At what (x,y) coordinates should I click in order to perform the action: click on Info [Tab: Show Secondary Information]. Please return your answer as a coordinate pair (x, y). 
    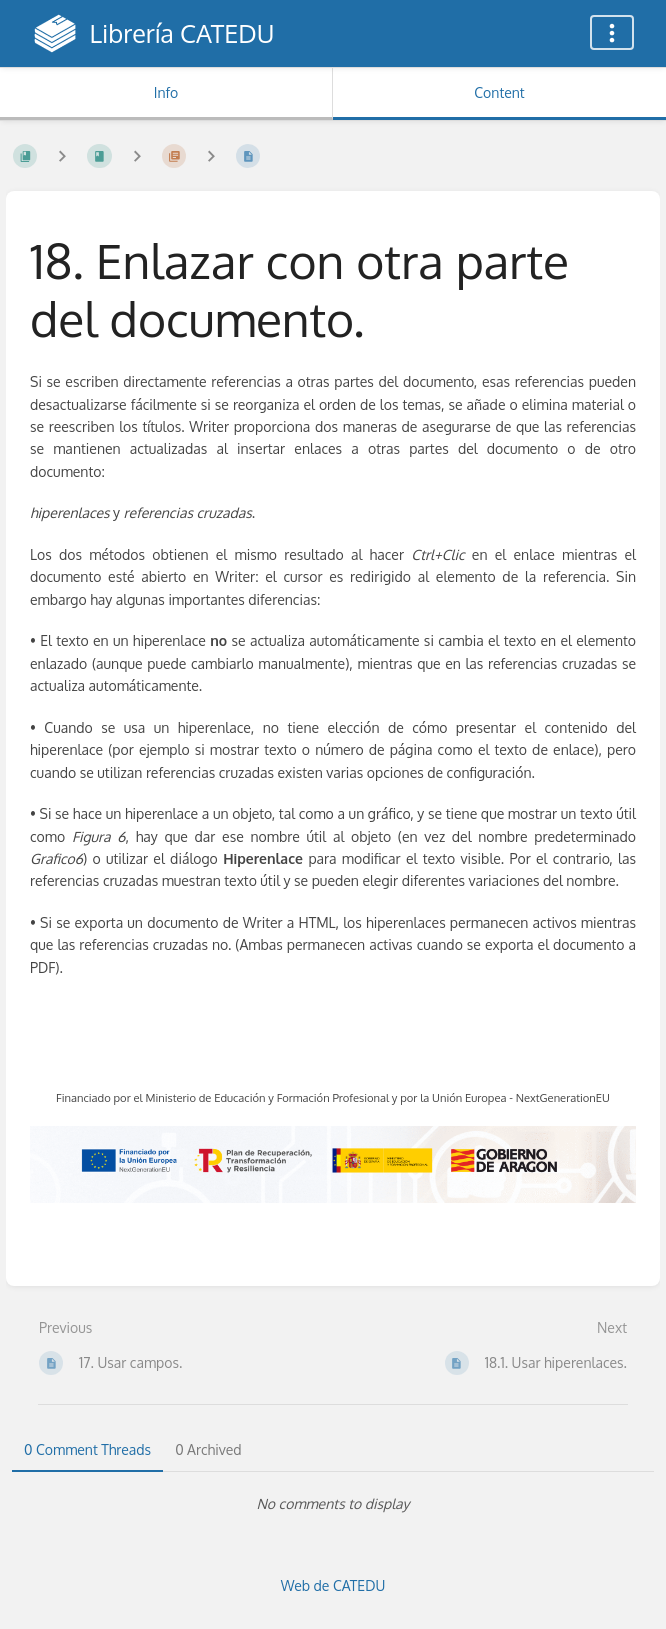
    Looking at the image, I should click on (166, 92).